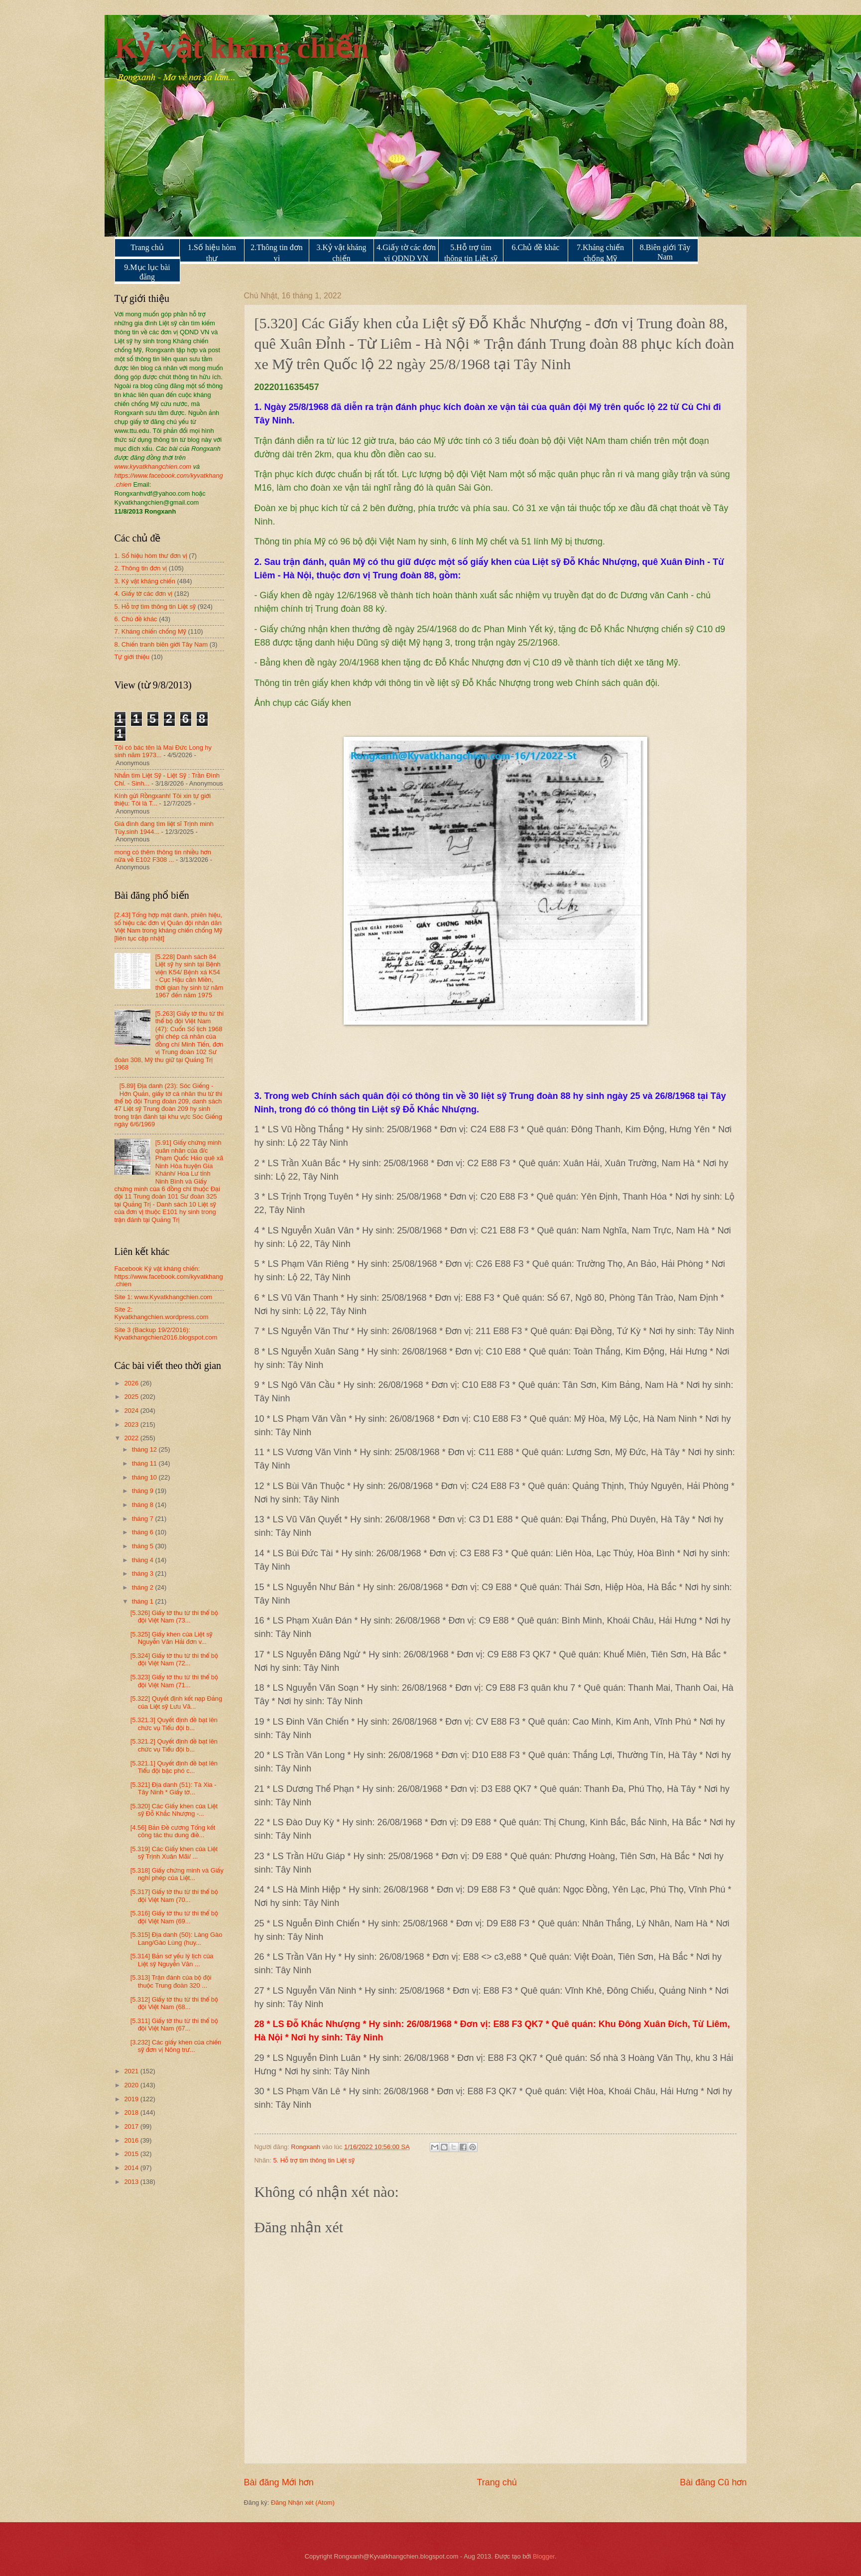 The height and width of the screenshot is (2576, 861). What do you see at coordinates (132, 1410) in the screenshot?
I see `2024` at bounding box center [132, 1410].